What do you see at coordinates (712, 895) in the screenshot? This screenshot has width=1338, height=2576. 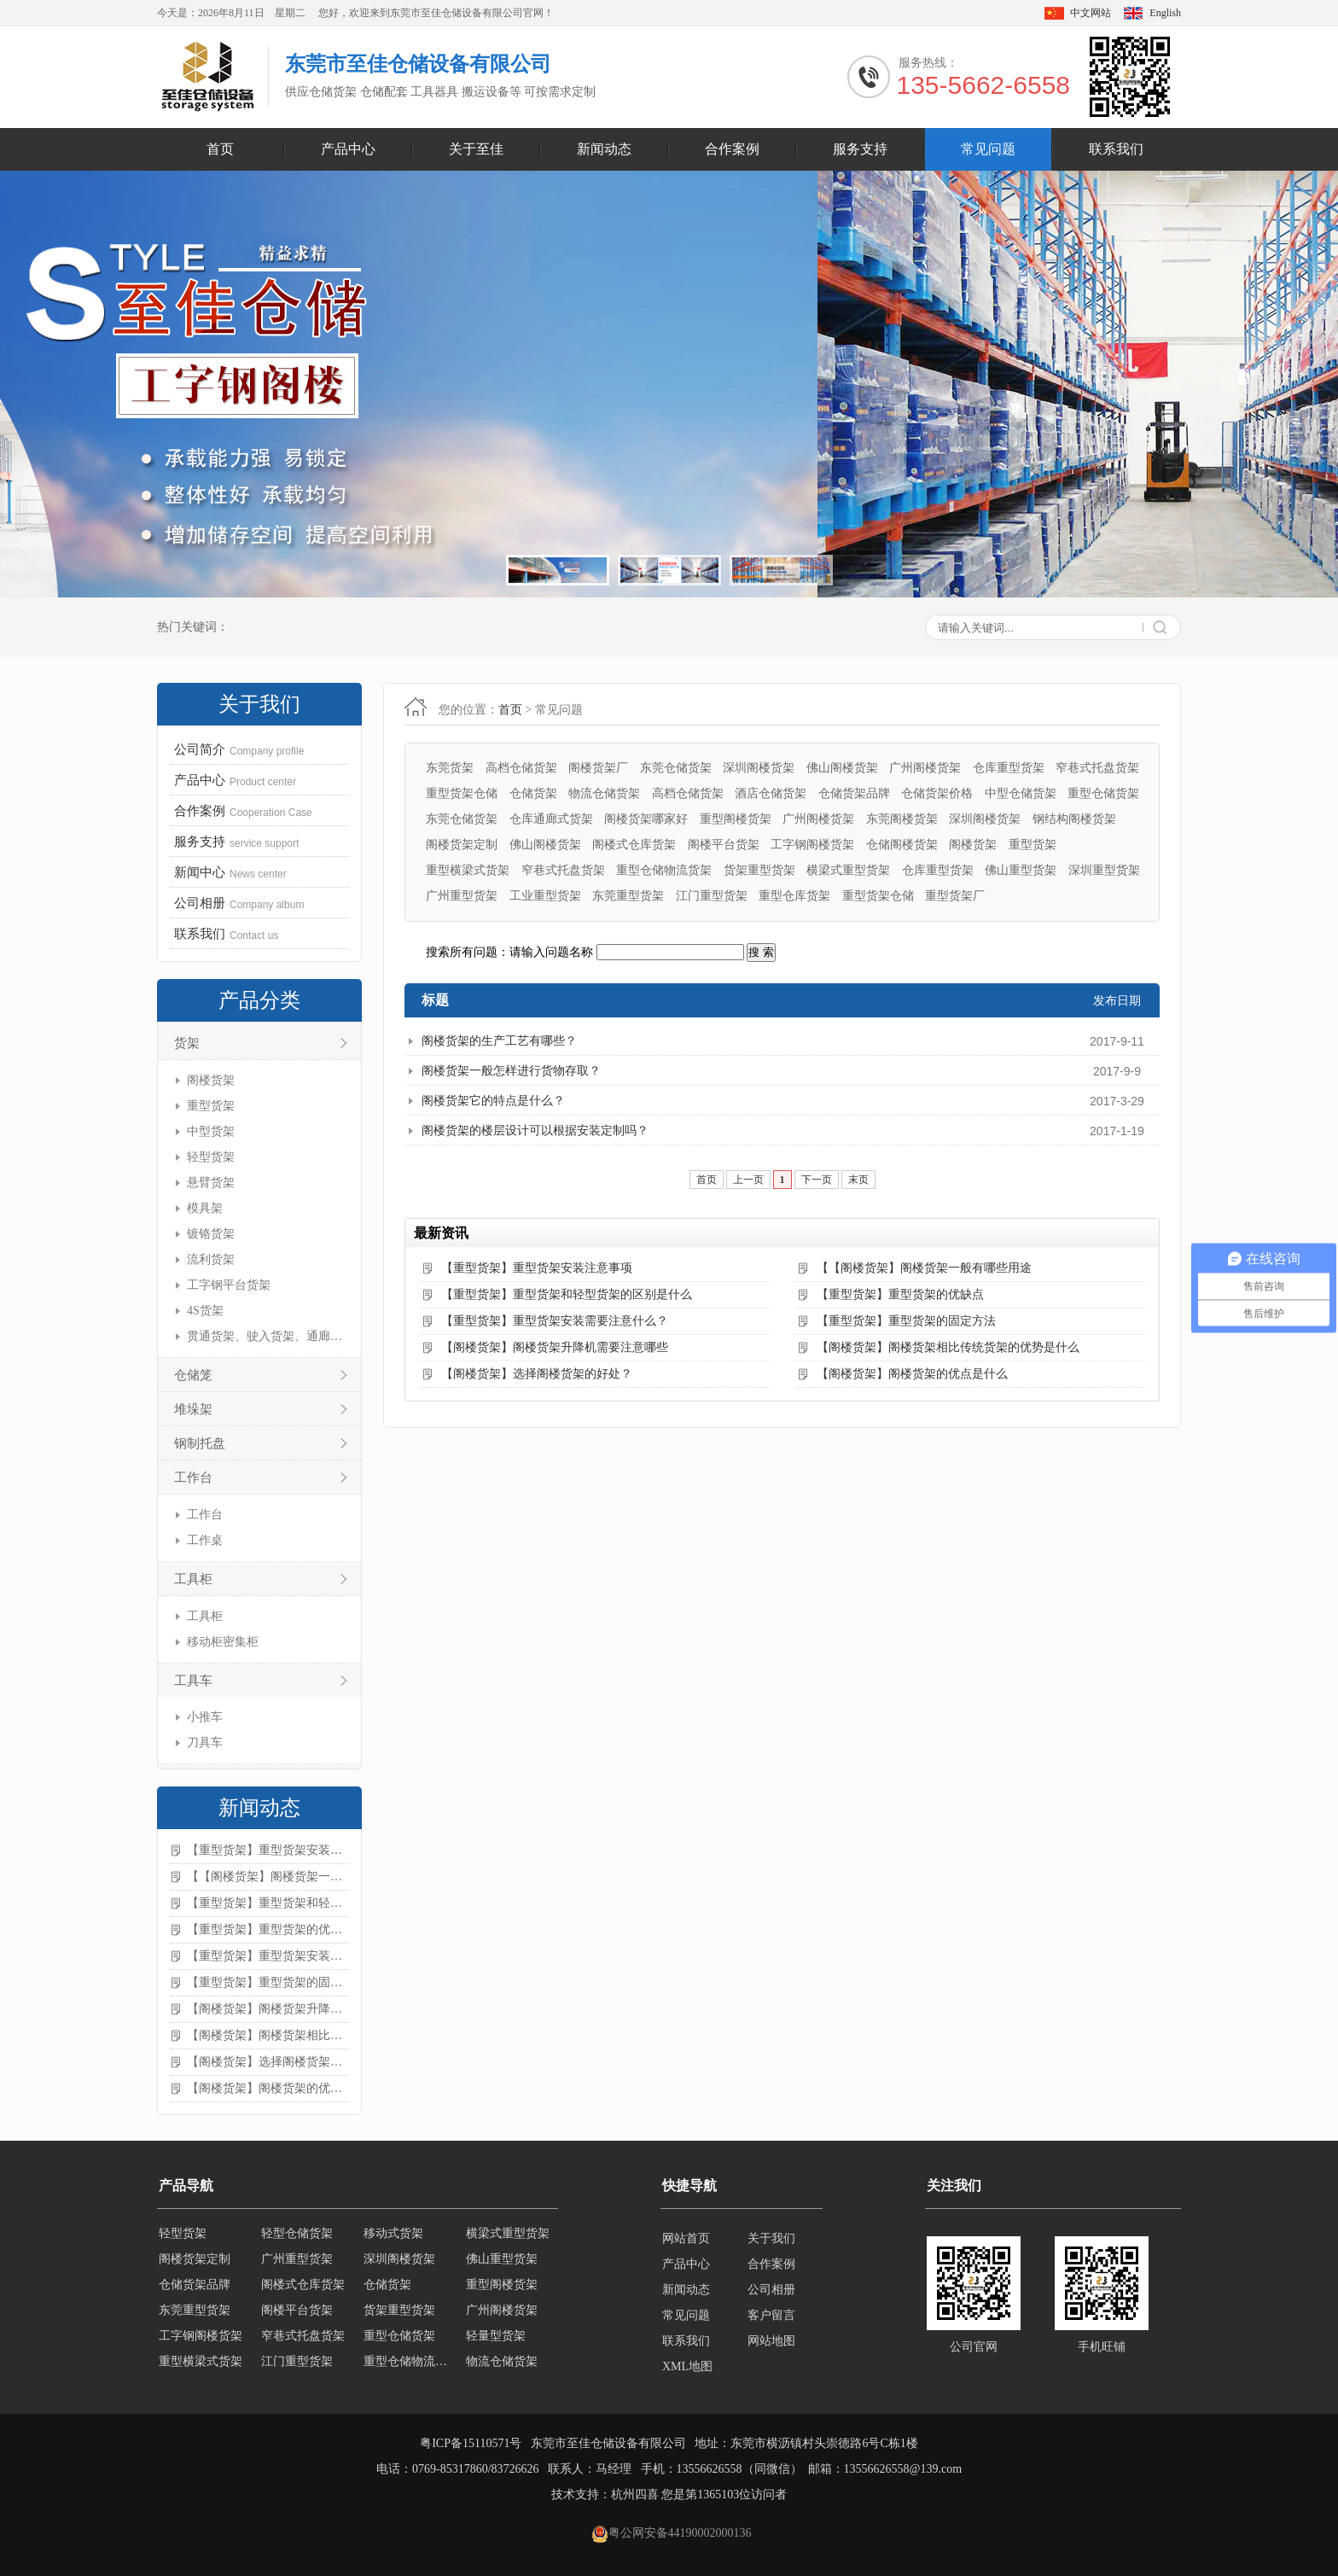 I see `江门重型货架` at bounding box center [712, 895].